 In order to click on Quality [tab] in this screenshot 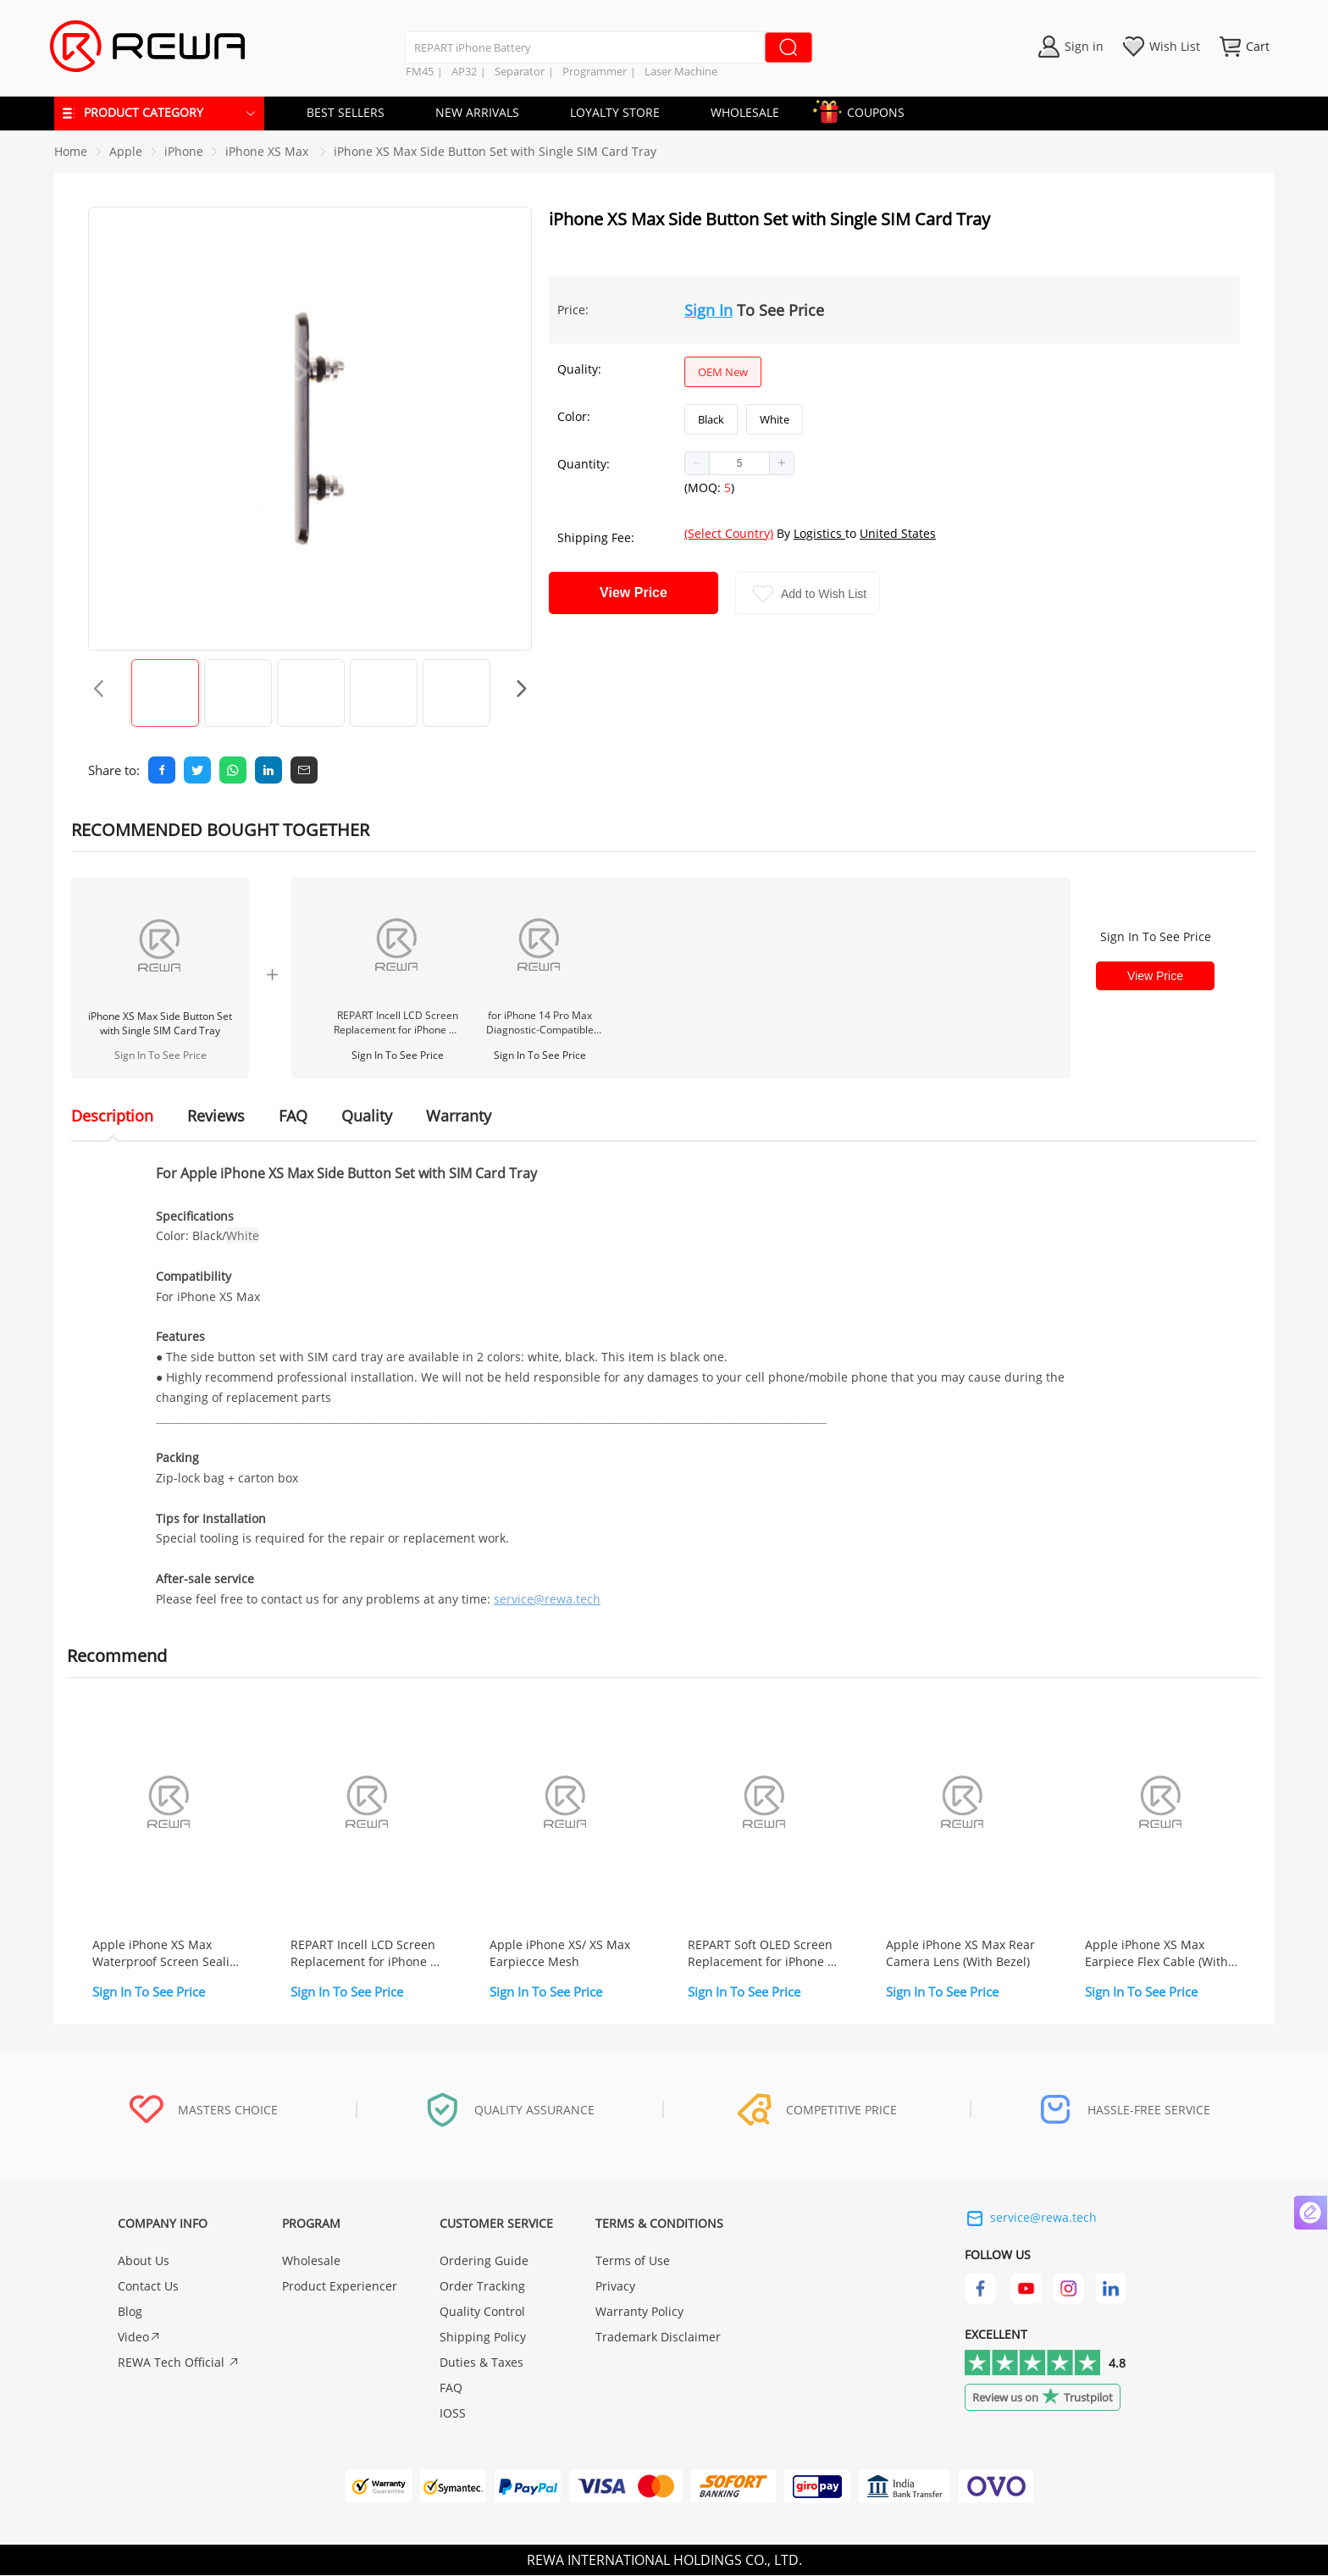, I will do `click(366, 1115)`.